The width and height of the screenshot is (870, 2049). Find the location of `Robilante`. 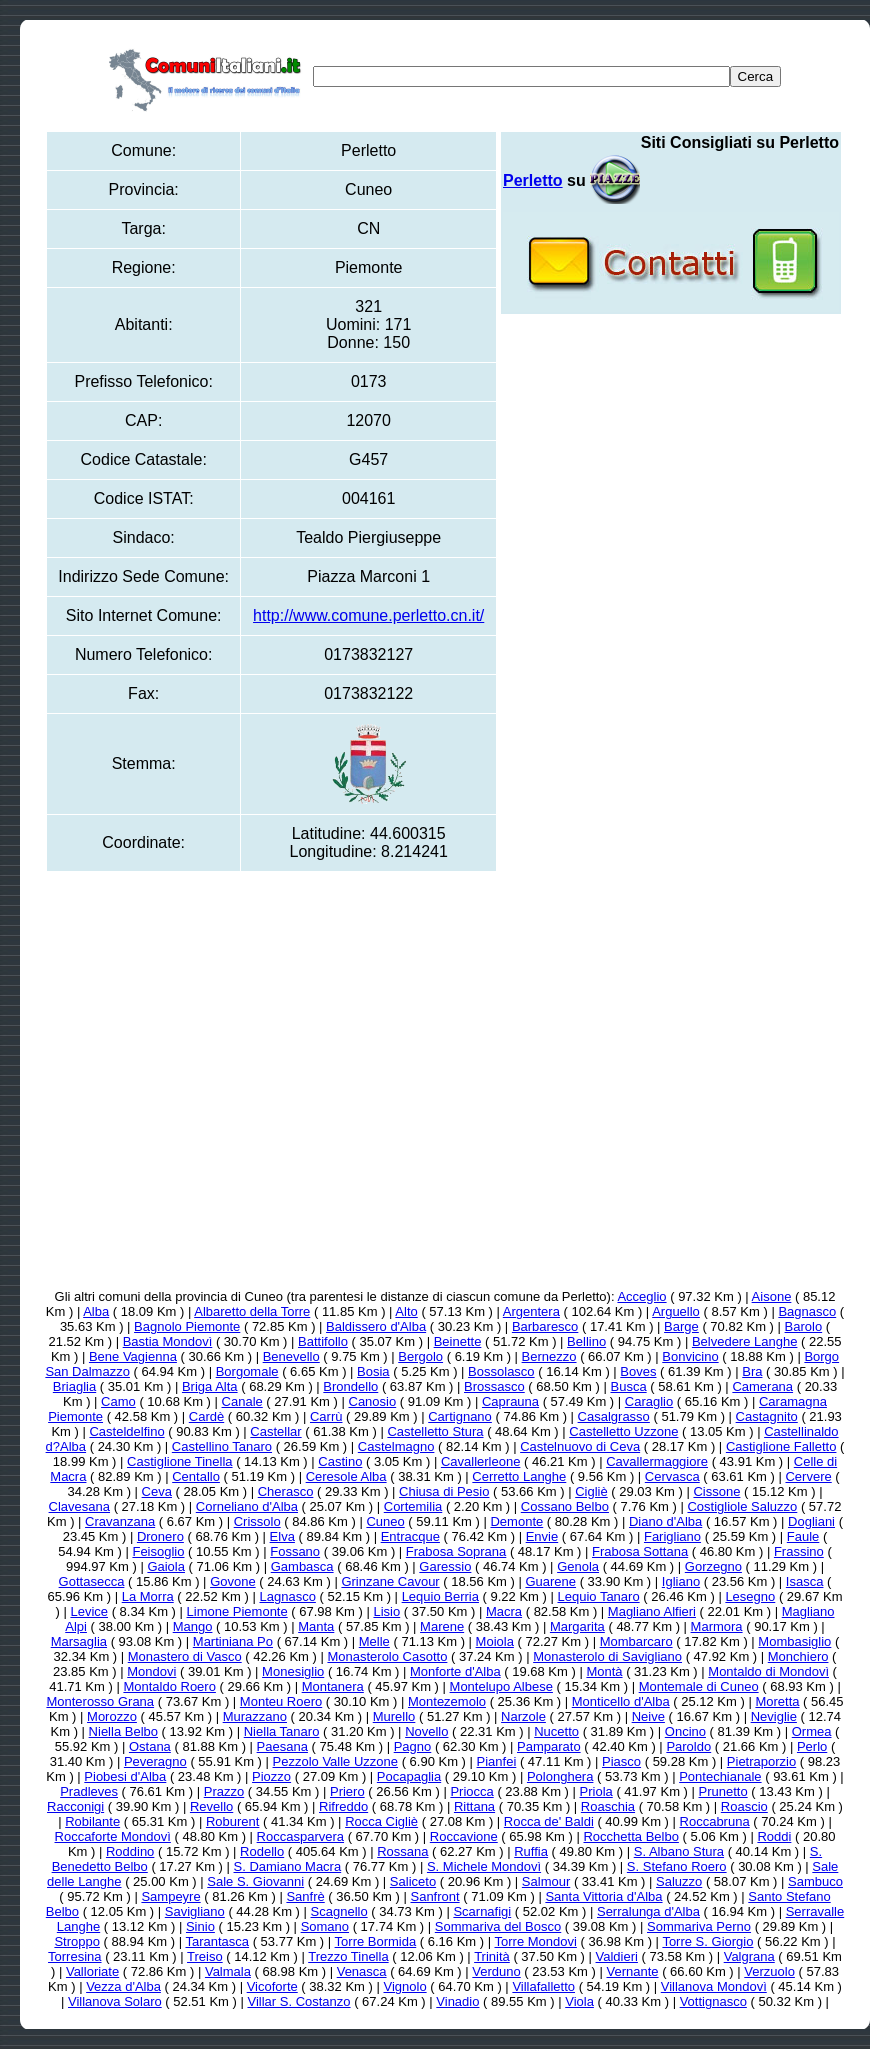

Robilante is located at coordinates (92, 1821).